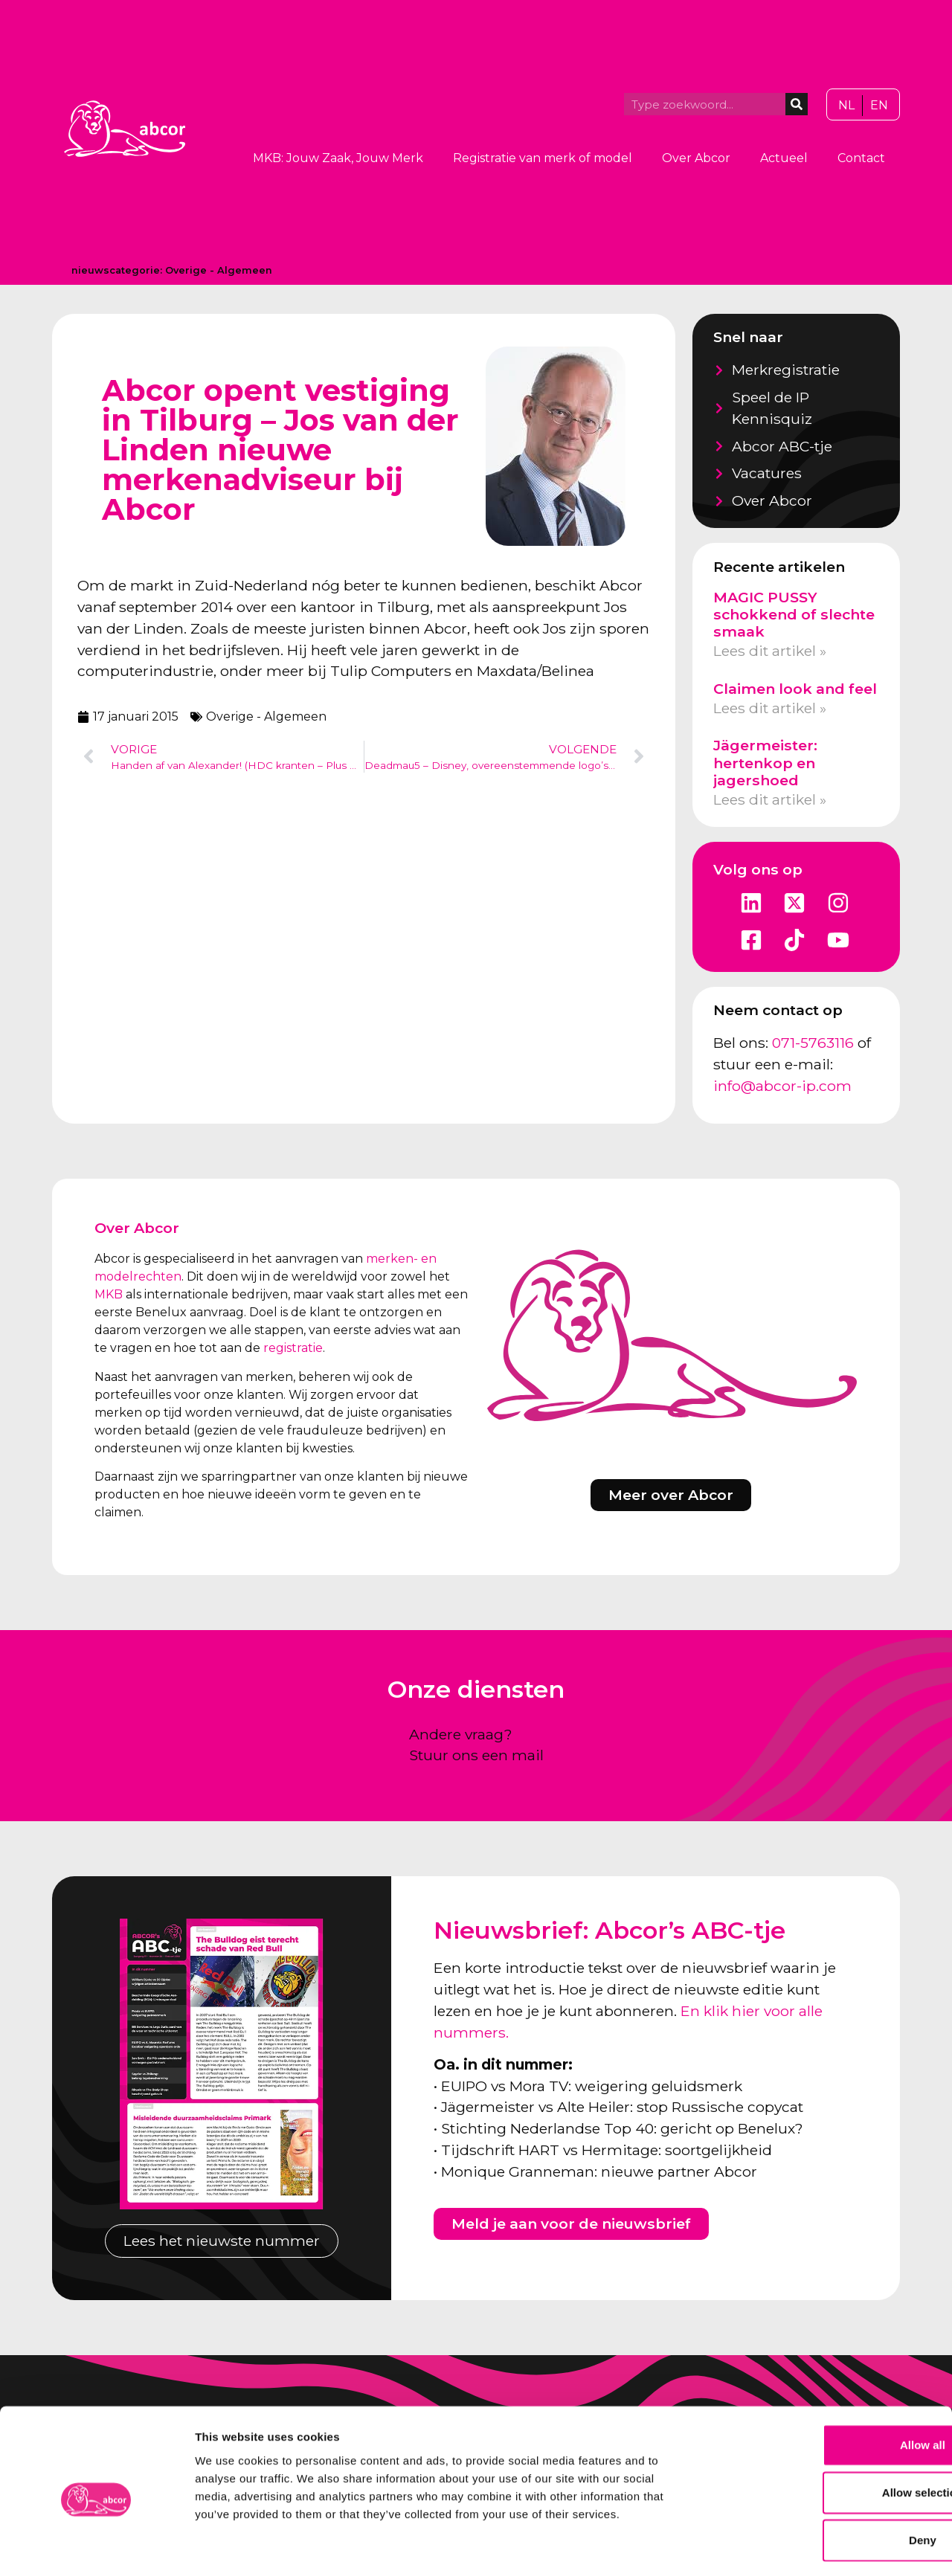 This screenshot has height=2576, width=952. Describe the element at coordinates (782, 1086) in the screenshot. I see `info@abcor-ip.com` at that location.